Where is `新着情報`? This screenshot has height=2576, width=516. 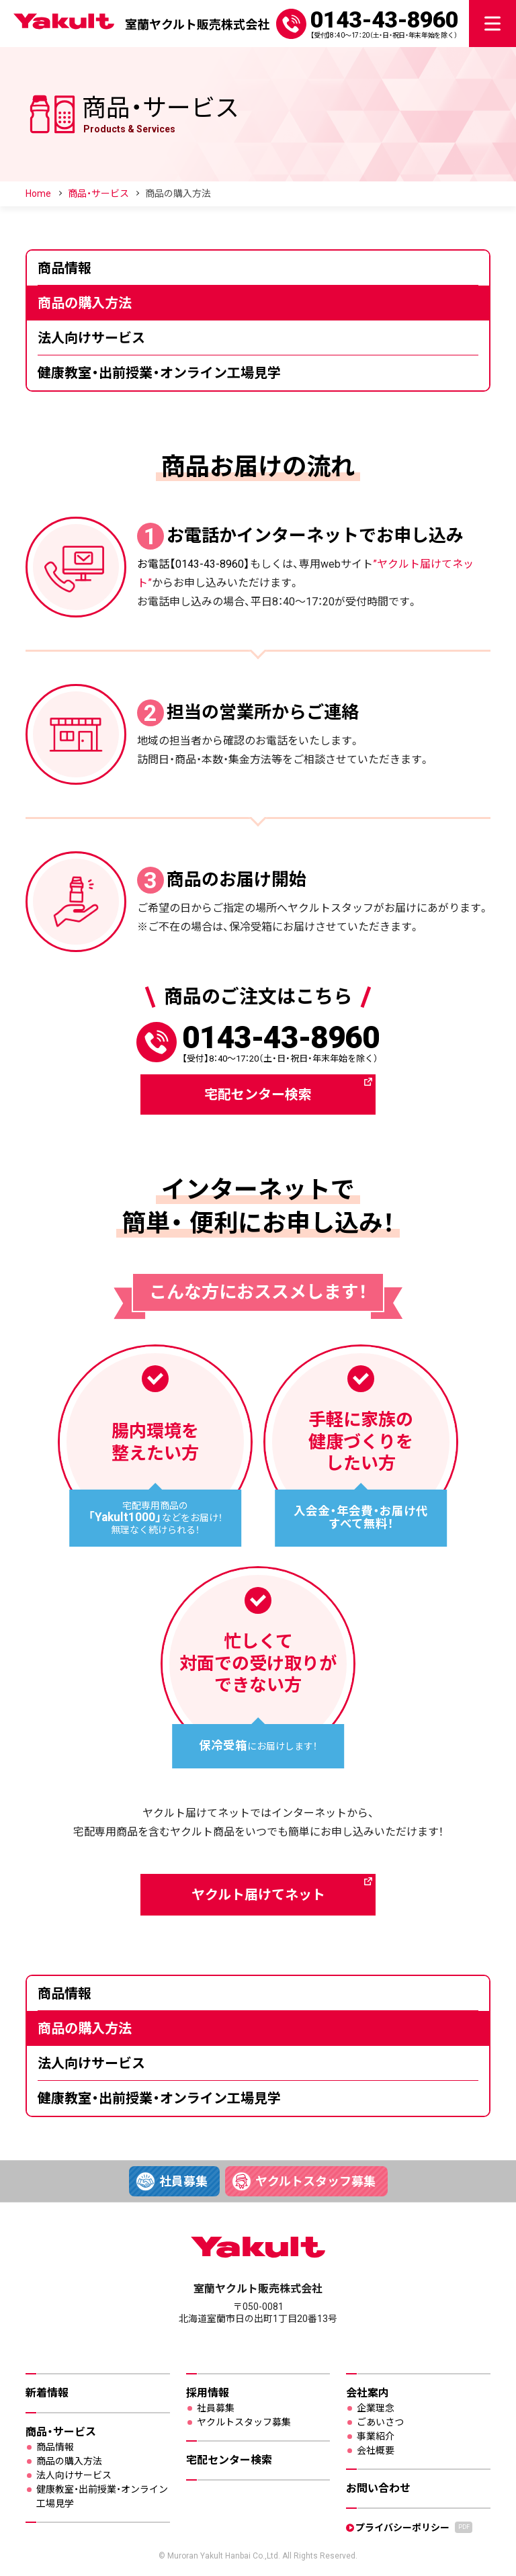 新着情報 is located at coordinates (47, 2393).